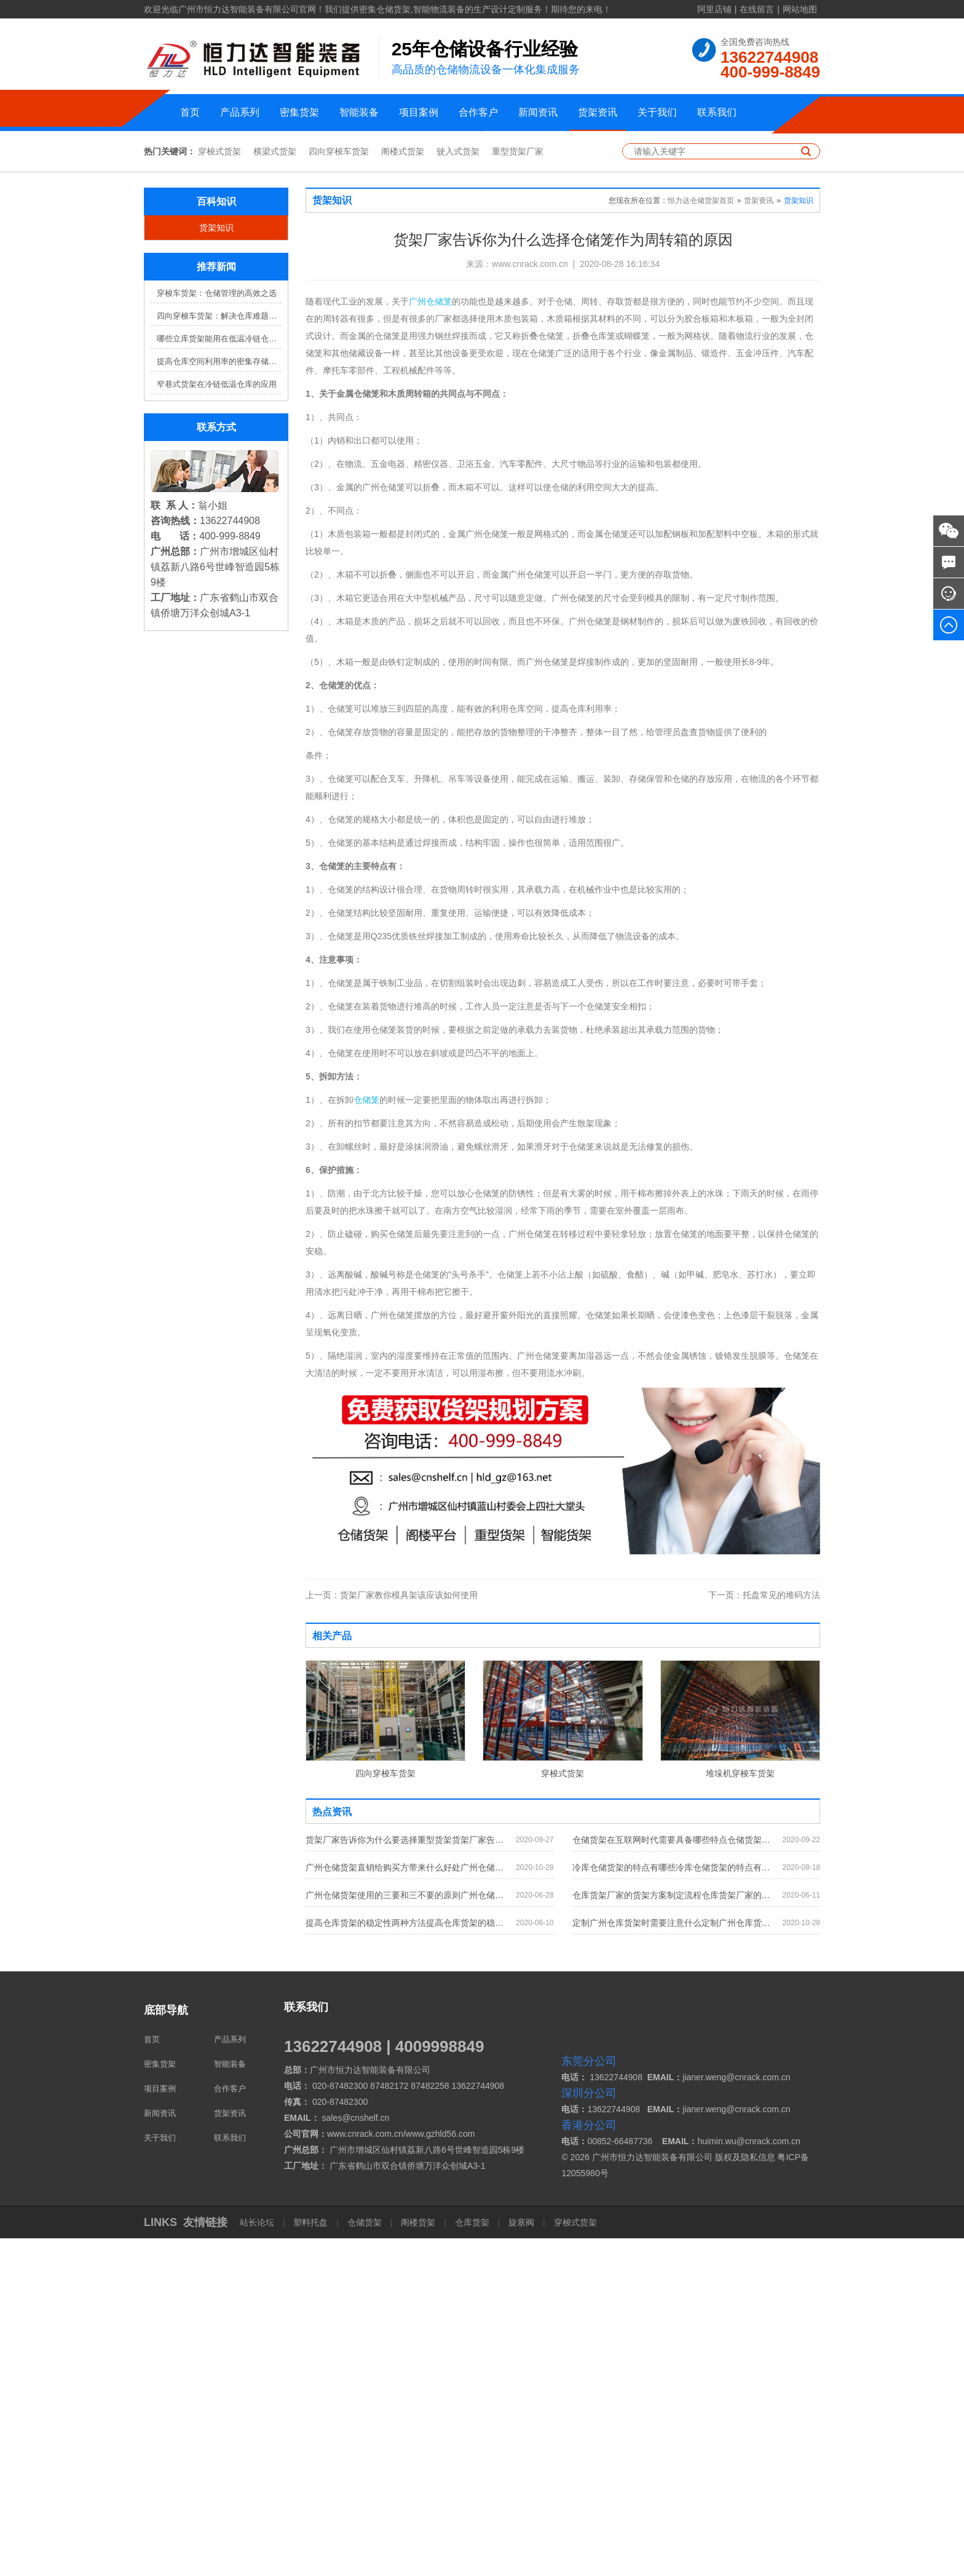  I want to click on 网站地图, so click(800, 9).